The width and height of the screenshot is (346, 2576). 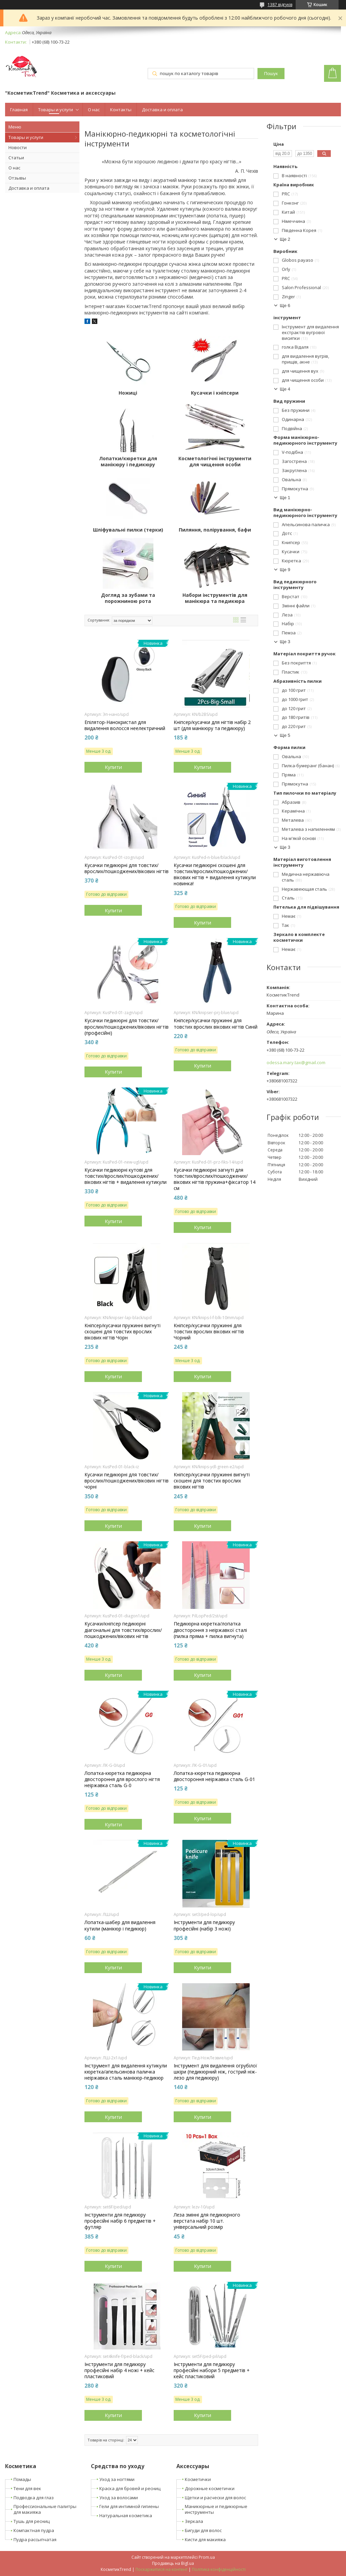 What do you see at coordinates (204, 1925) in the screenshot?
I see `Інструменти для педикюру професійні (набір 3 ножі)` at bounding box center [204, 1925].